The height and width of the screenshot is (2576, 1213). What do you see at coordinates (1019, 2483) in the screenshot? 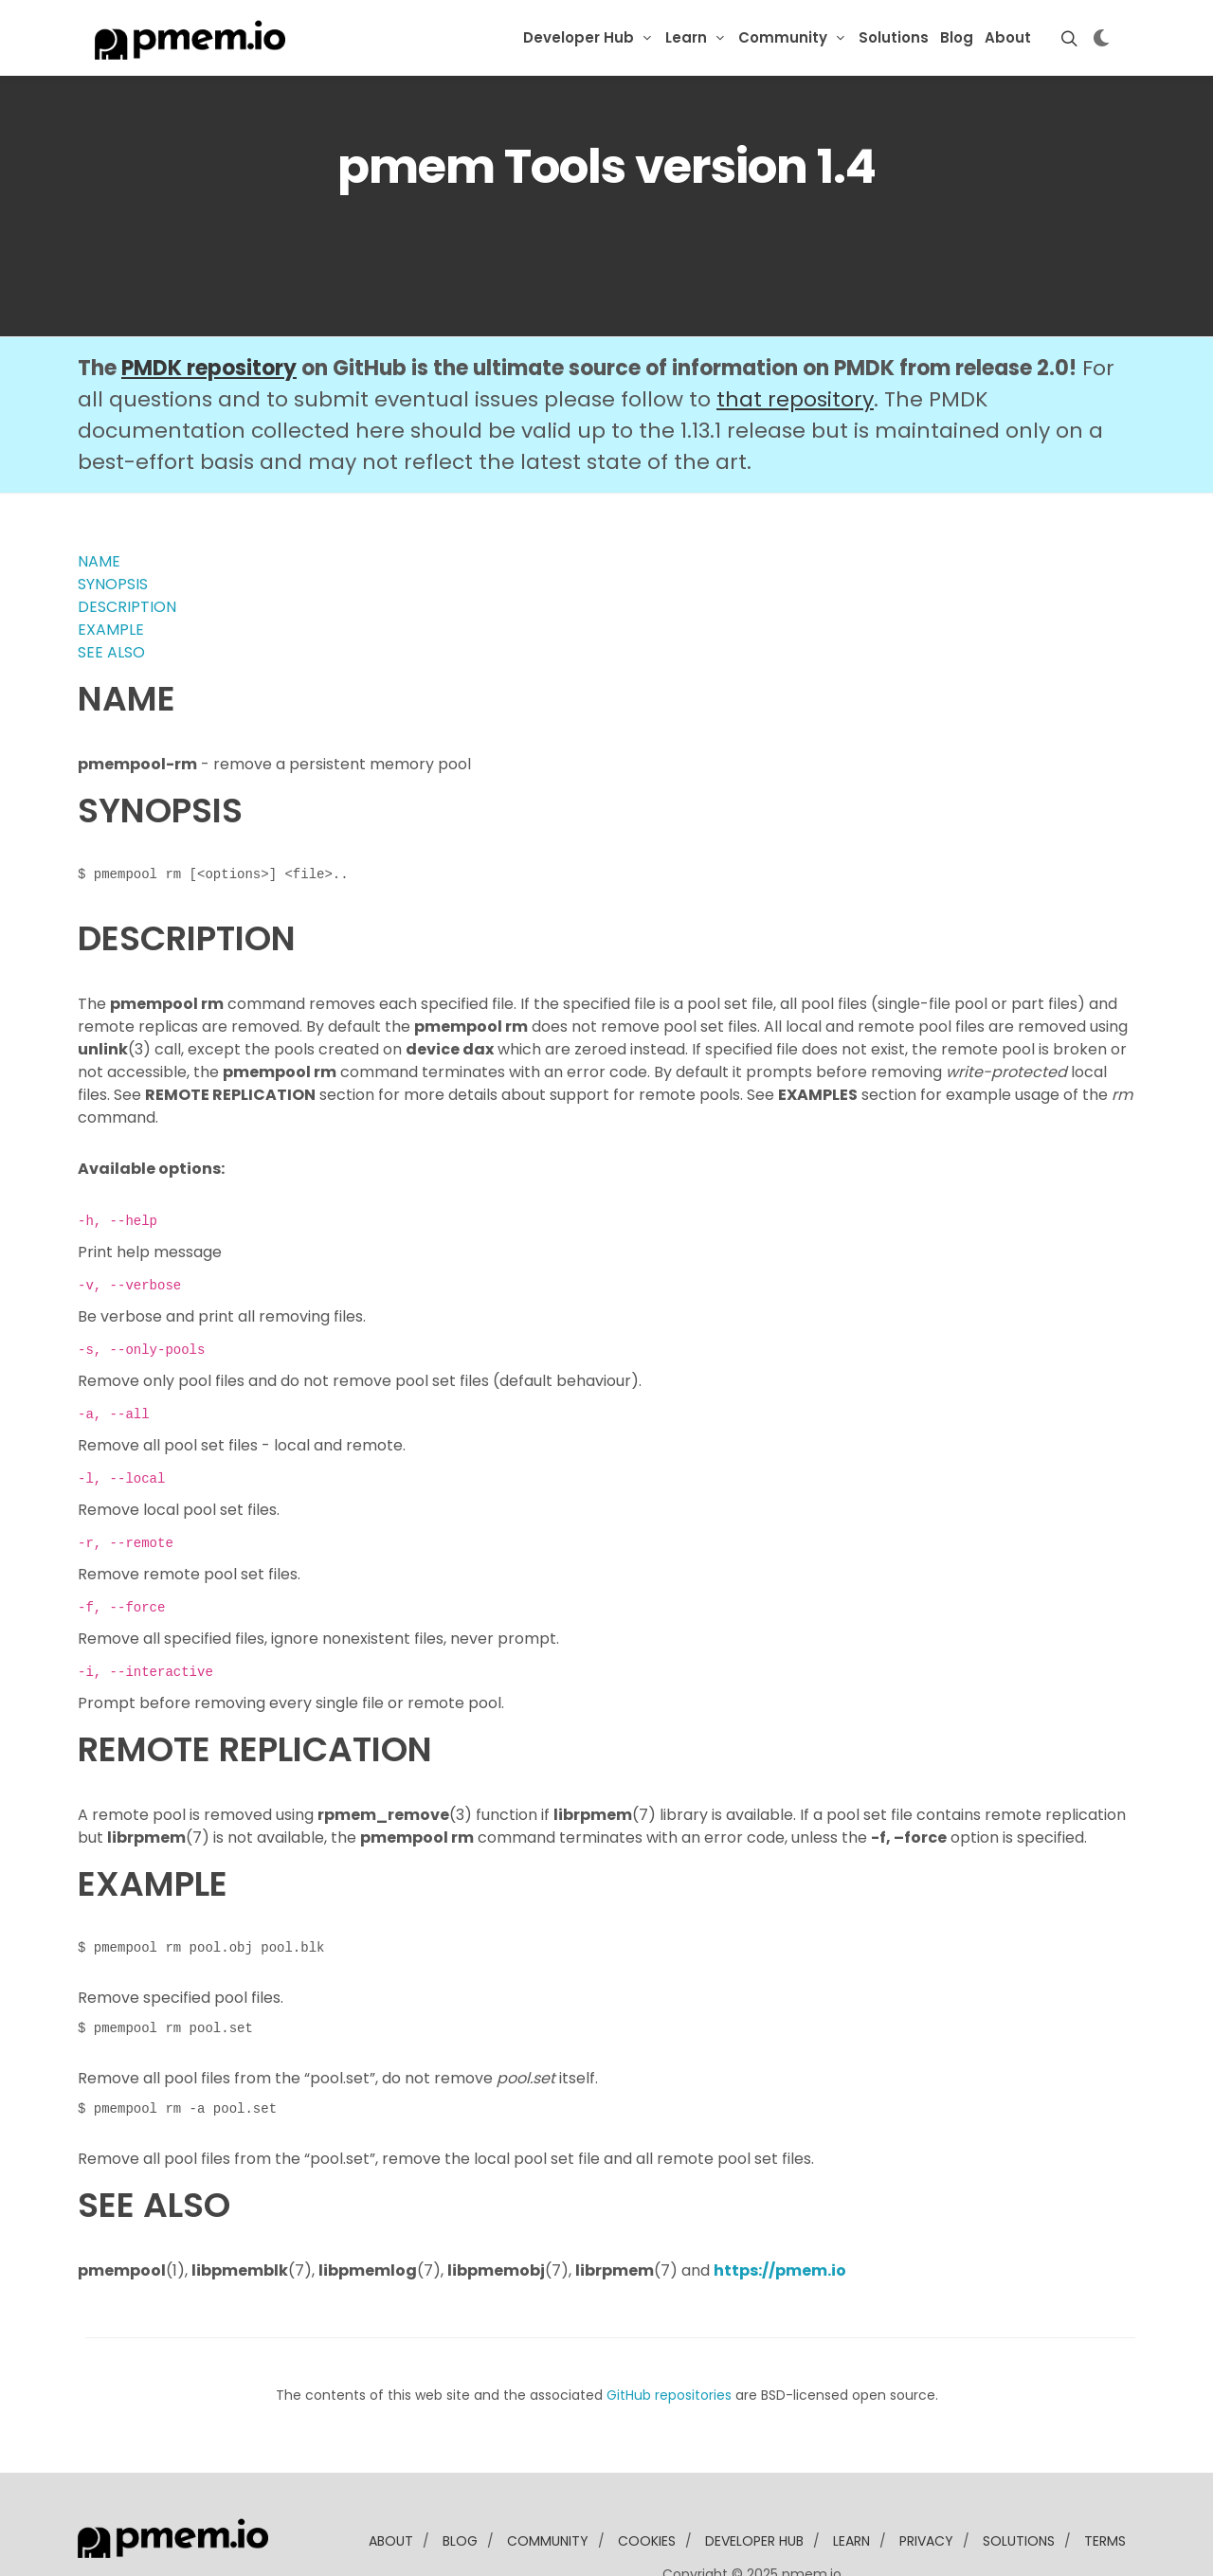
I see `solutions` at bounding box center [1019, 2483].